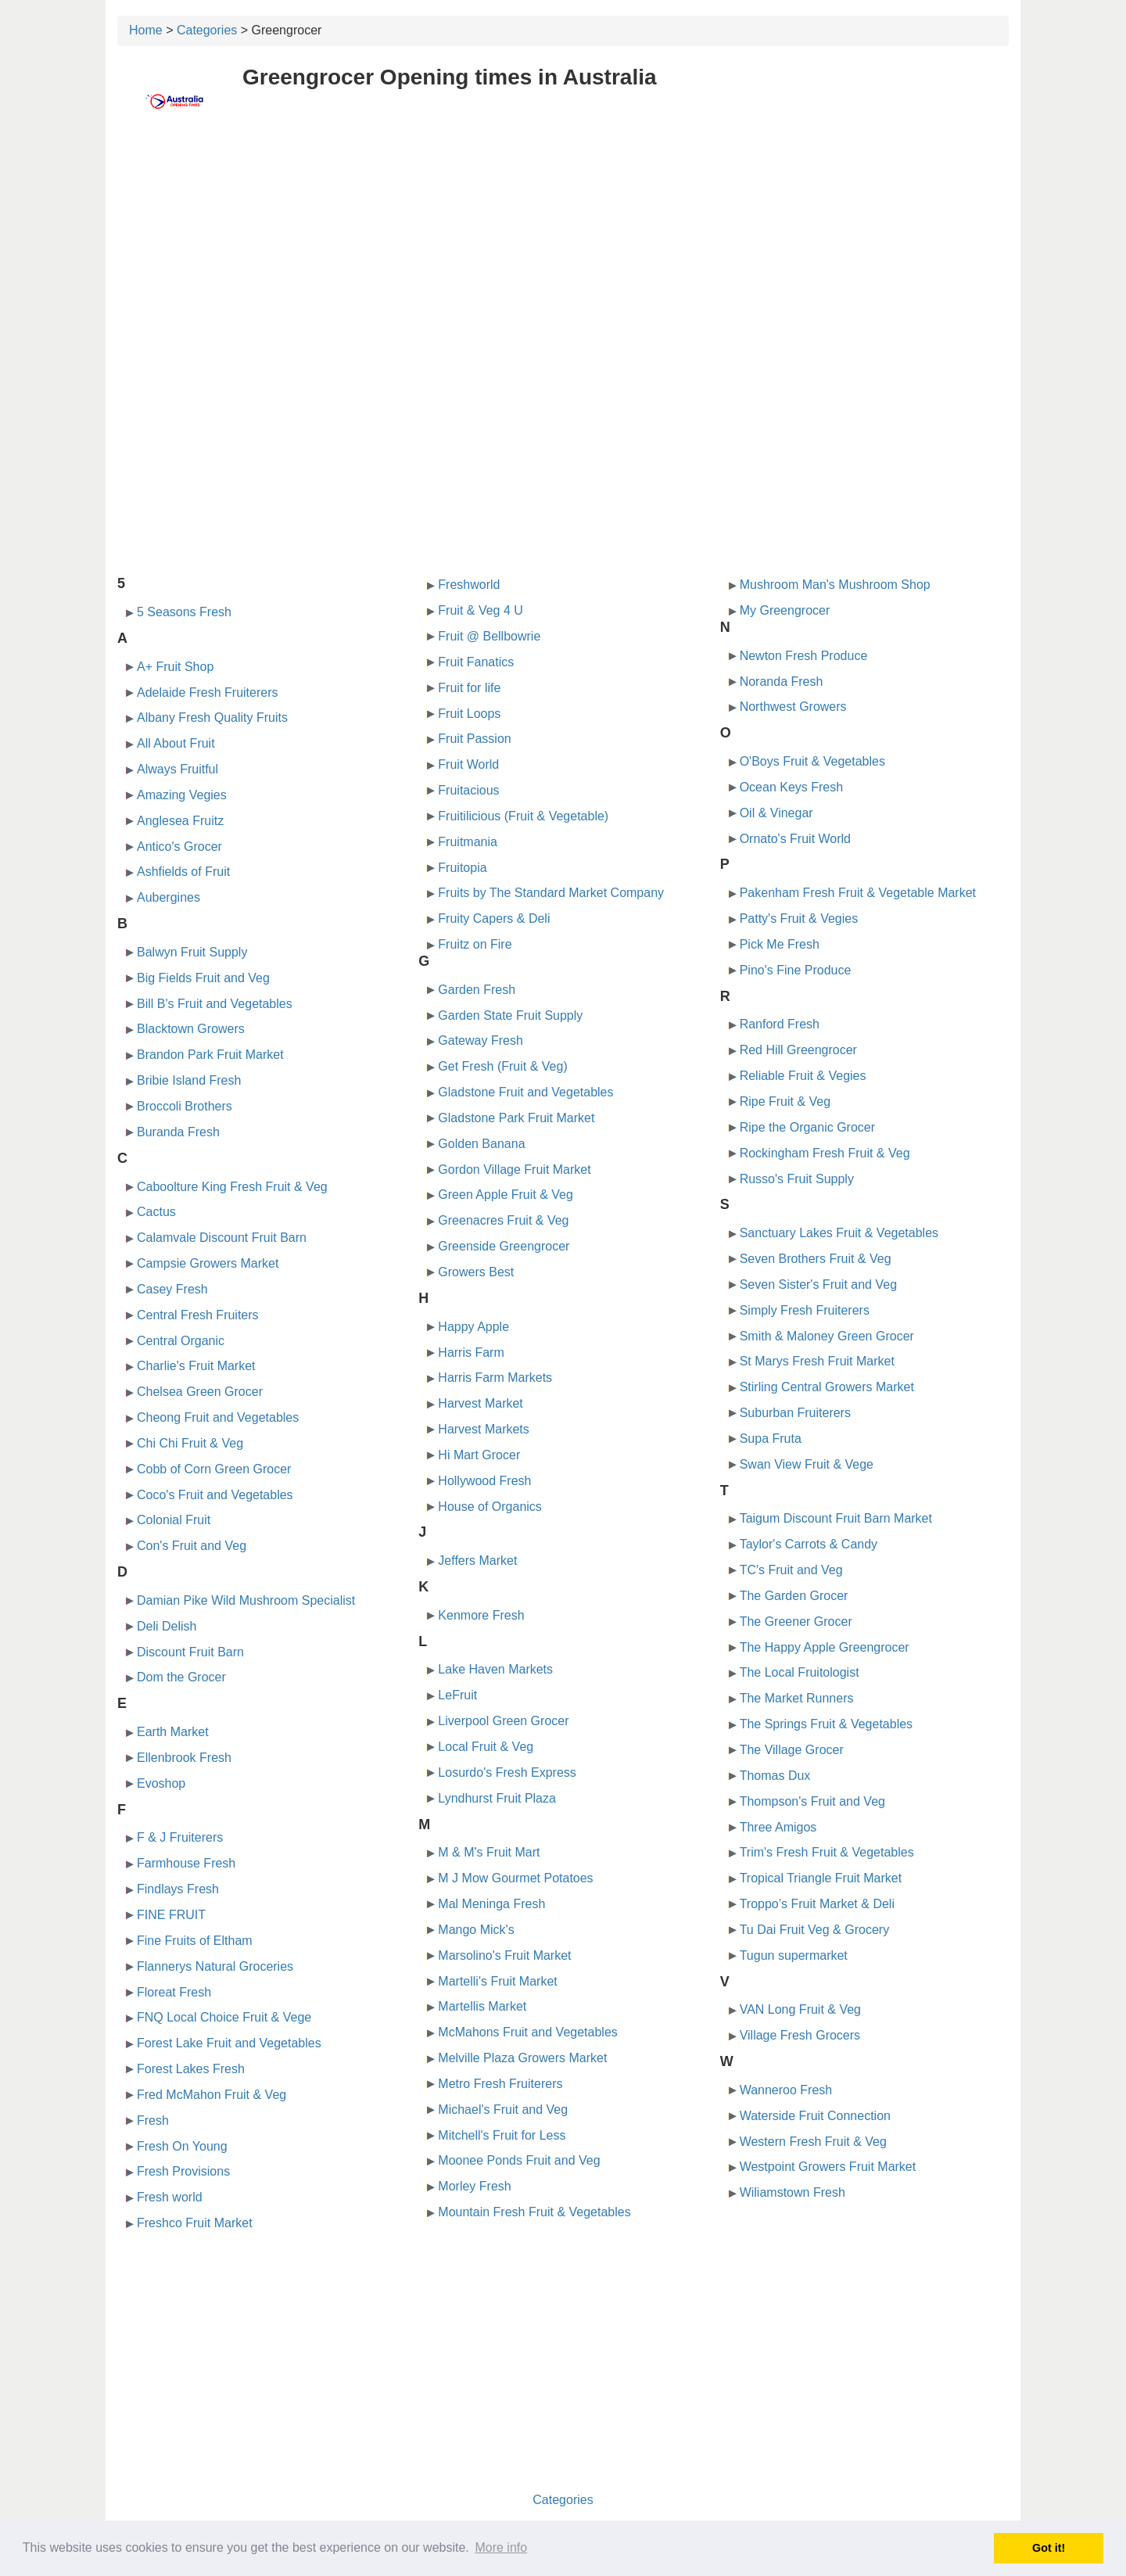 The width and height of the screenshot is (1126, 2576). What do you see at coordinates (836, 1518) in the screenshot?
I see `Taigum Discount Fruit Barn Market` at bounding box center [836, 1518].